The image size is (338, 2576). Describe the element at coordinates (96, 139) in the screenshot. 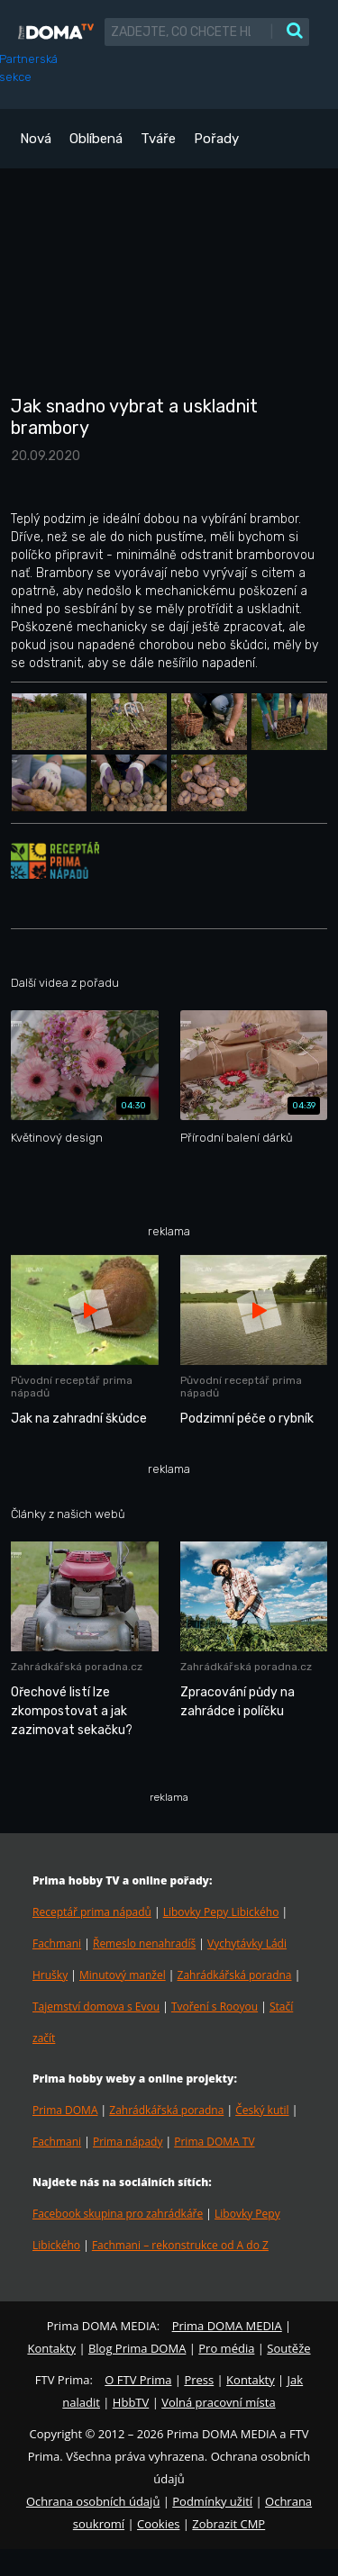

I see `Oblíbená` at that location.